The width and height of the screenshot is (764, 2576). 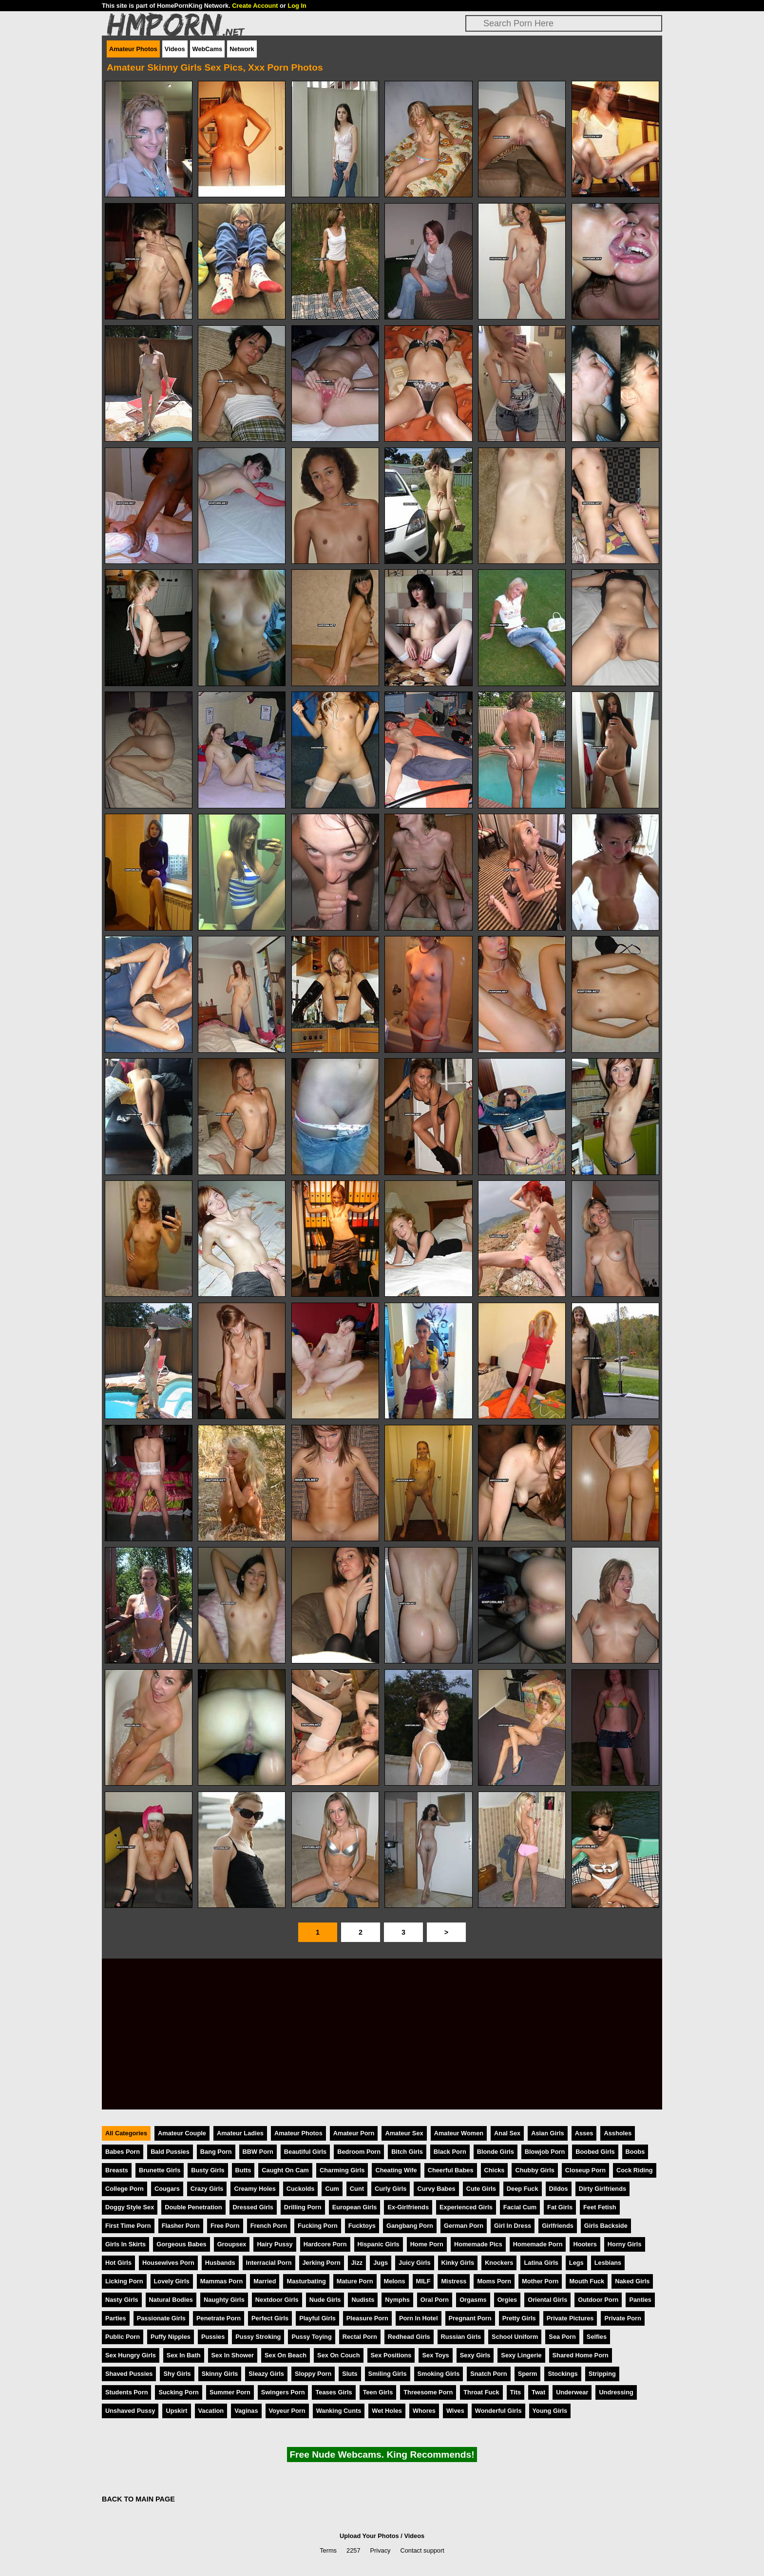 I want to click on Home Porn, so click(x=426, y=2244).